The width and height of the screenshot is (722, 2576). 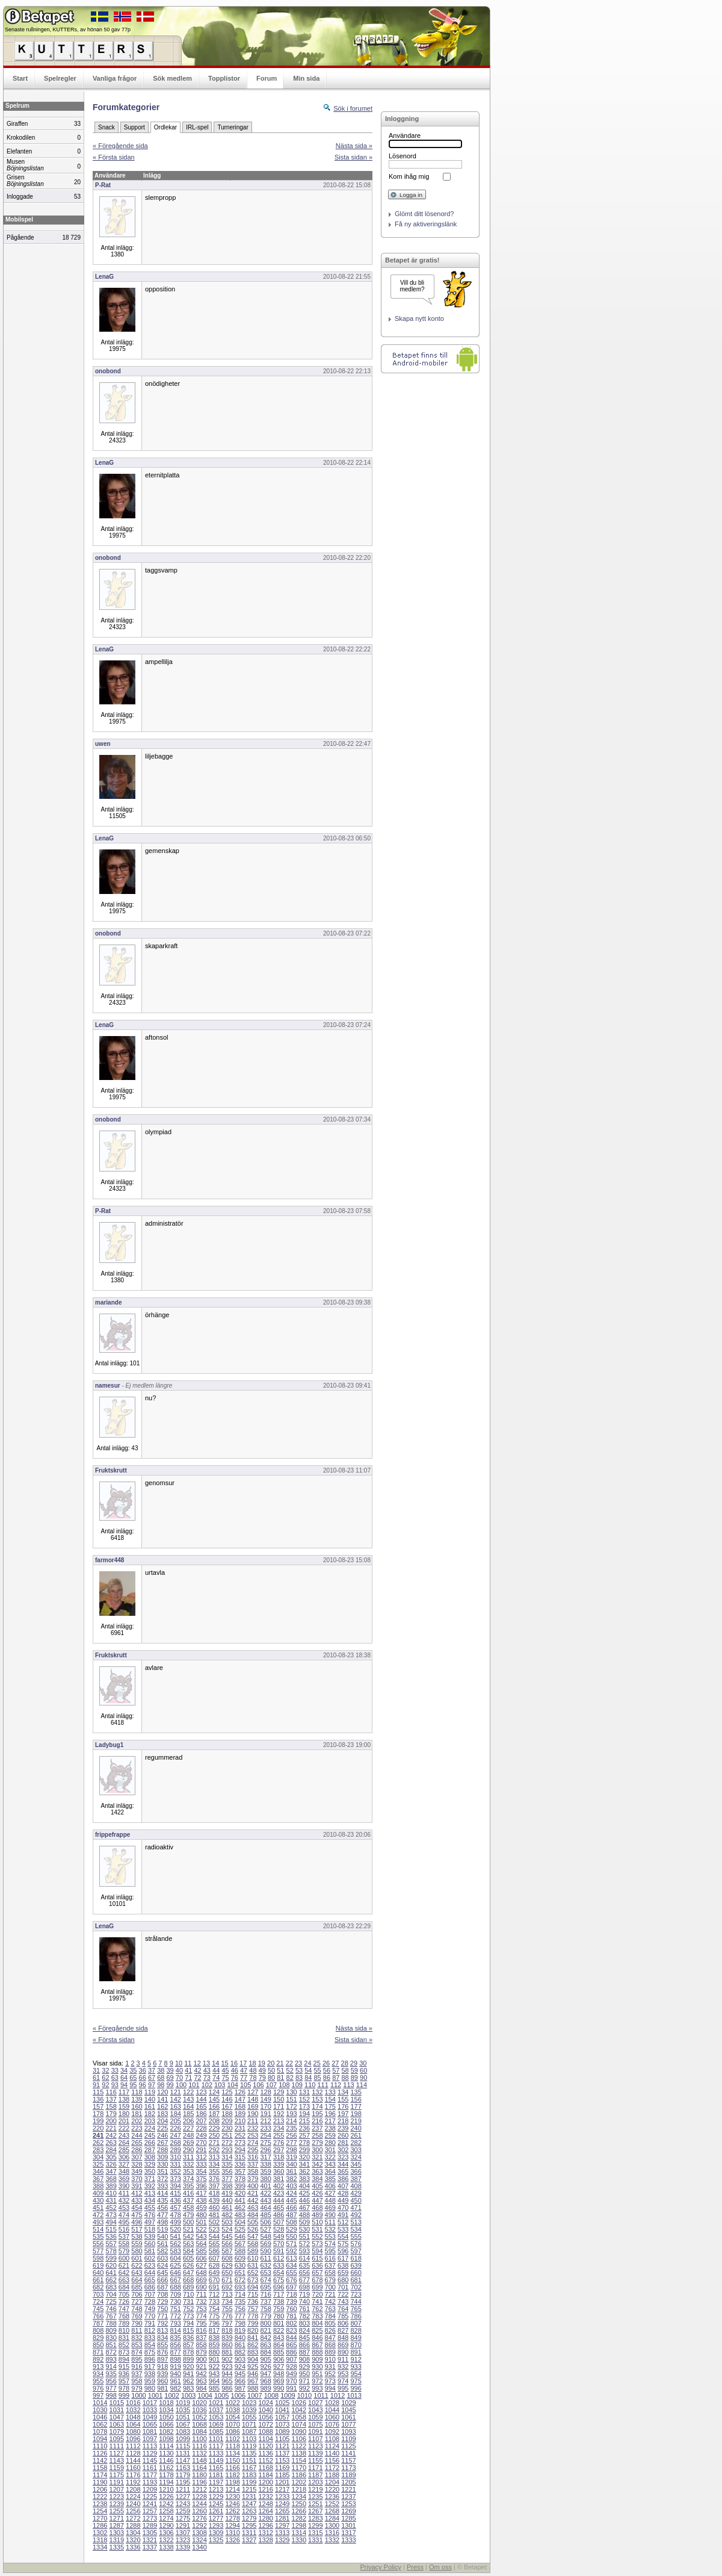 I want to click on 1219, so click(x=315, y=2489).